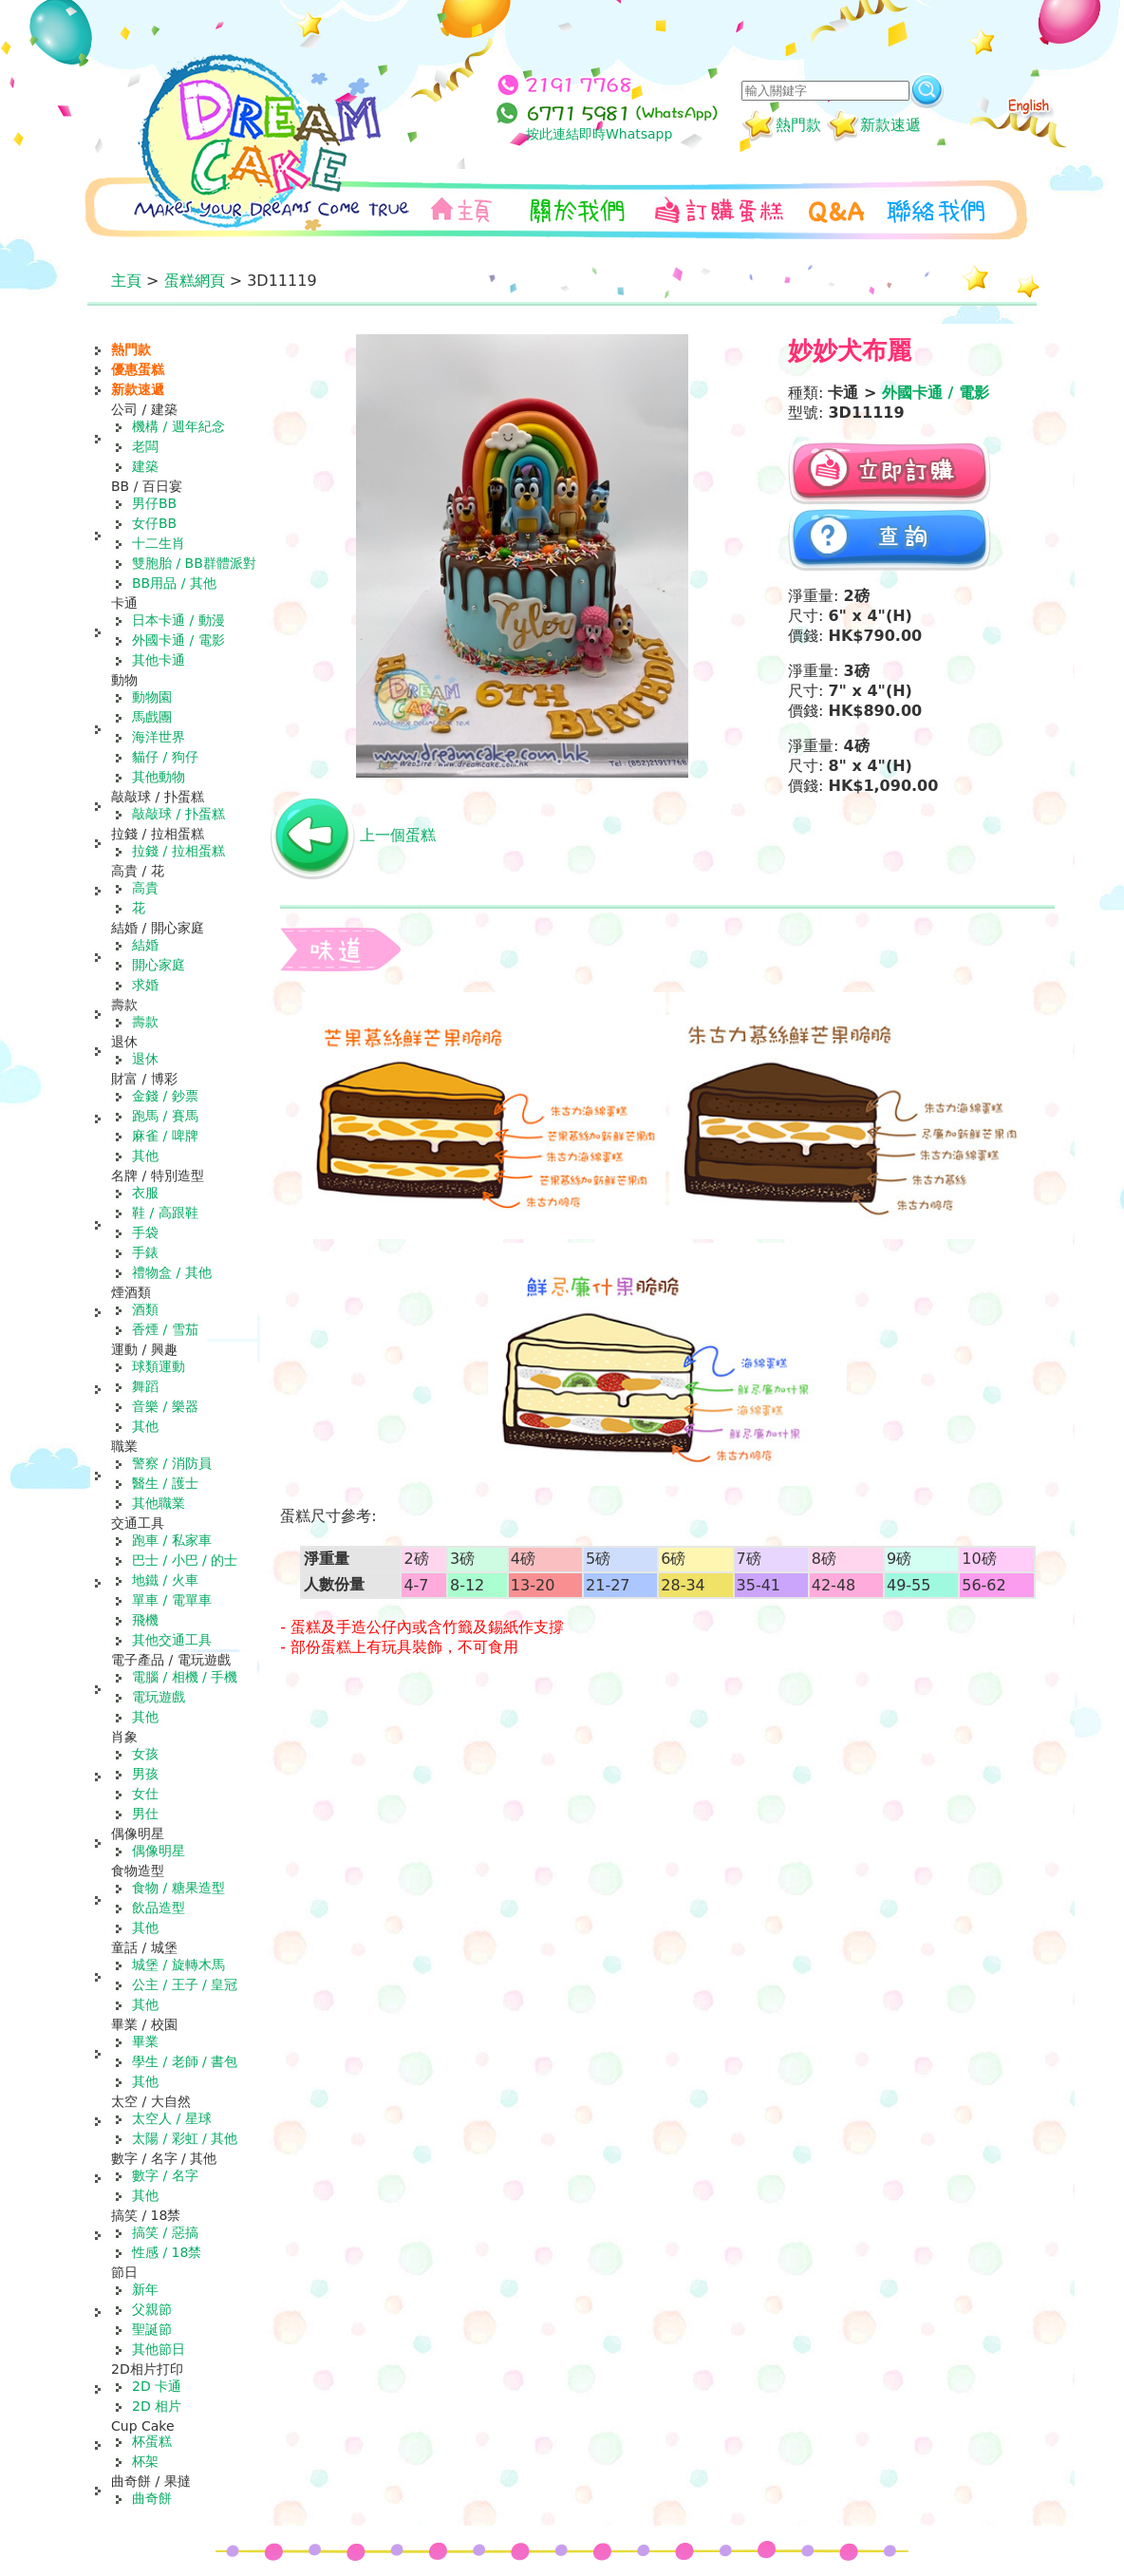 Image resolution: width=1124 pixels, height=2576 pixels. I want to click on 其他, so click(145, 1155).